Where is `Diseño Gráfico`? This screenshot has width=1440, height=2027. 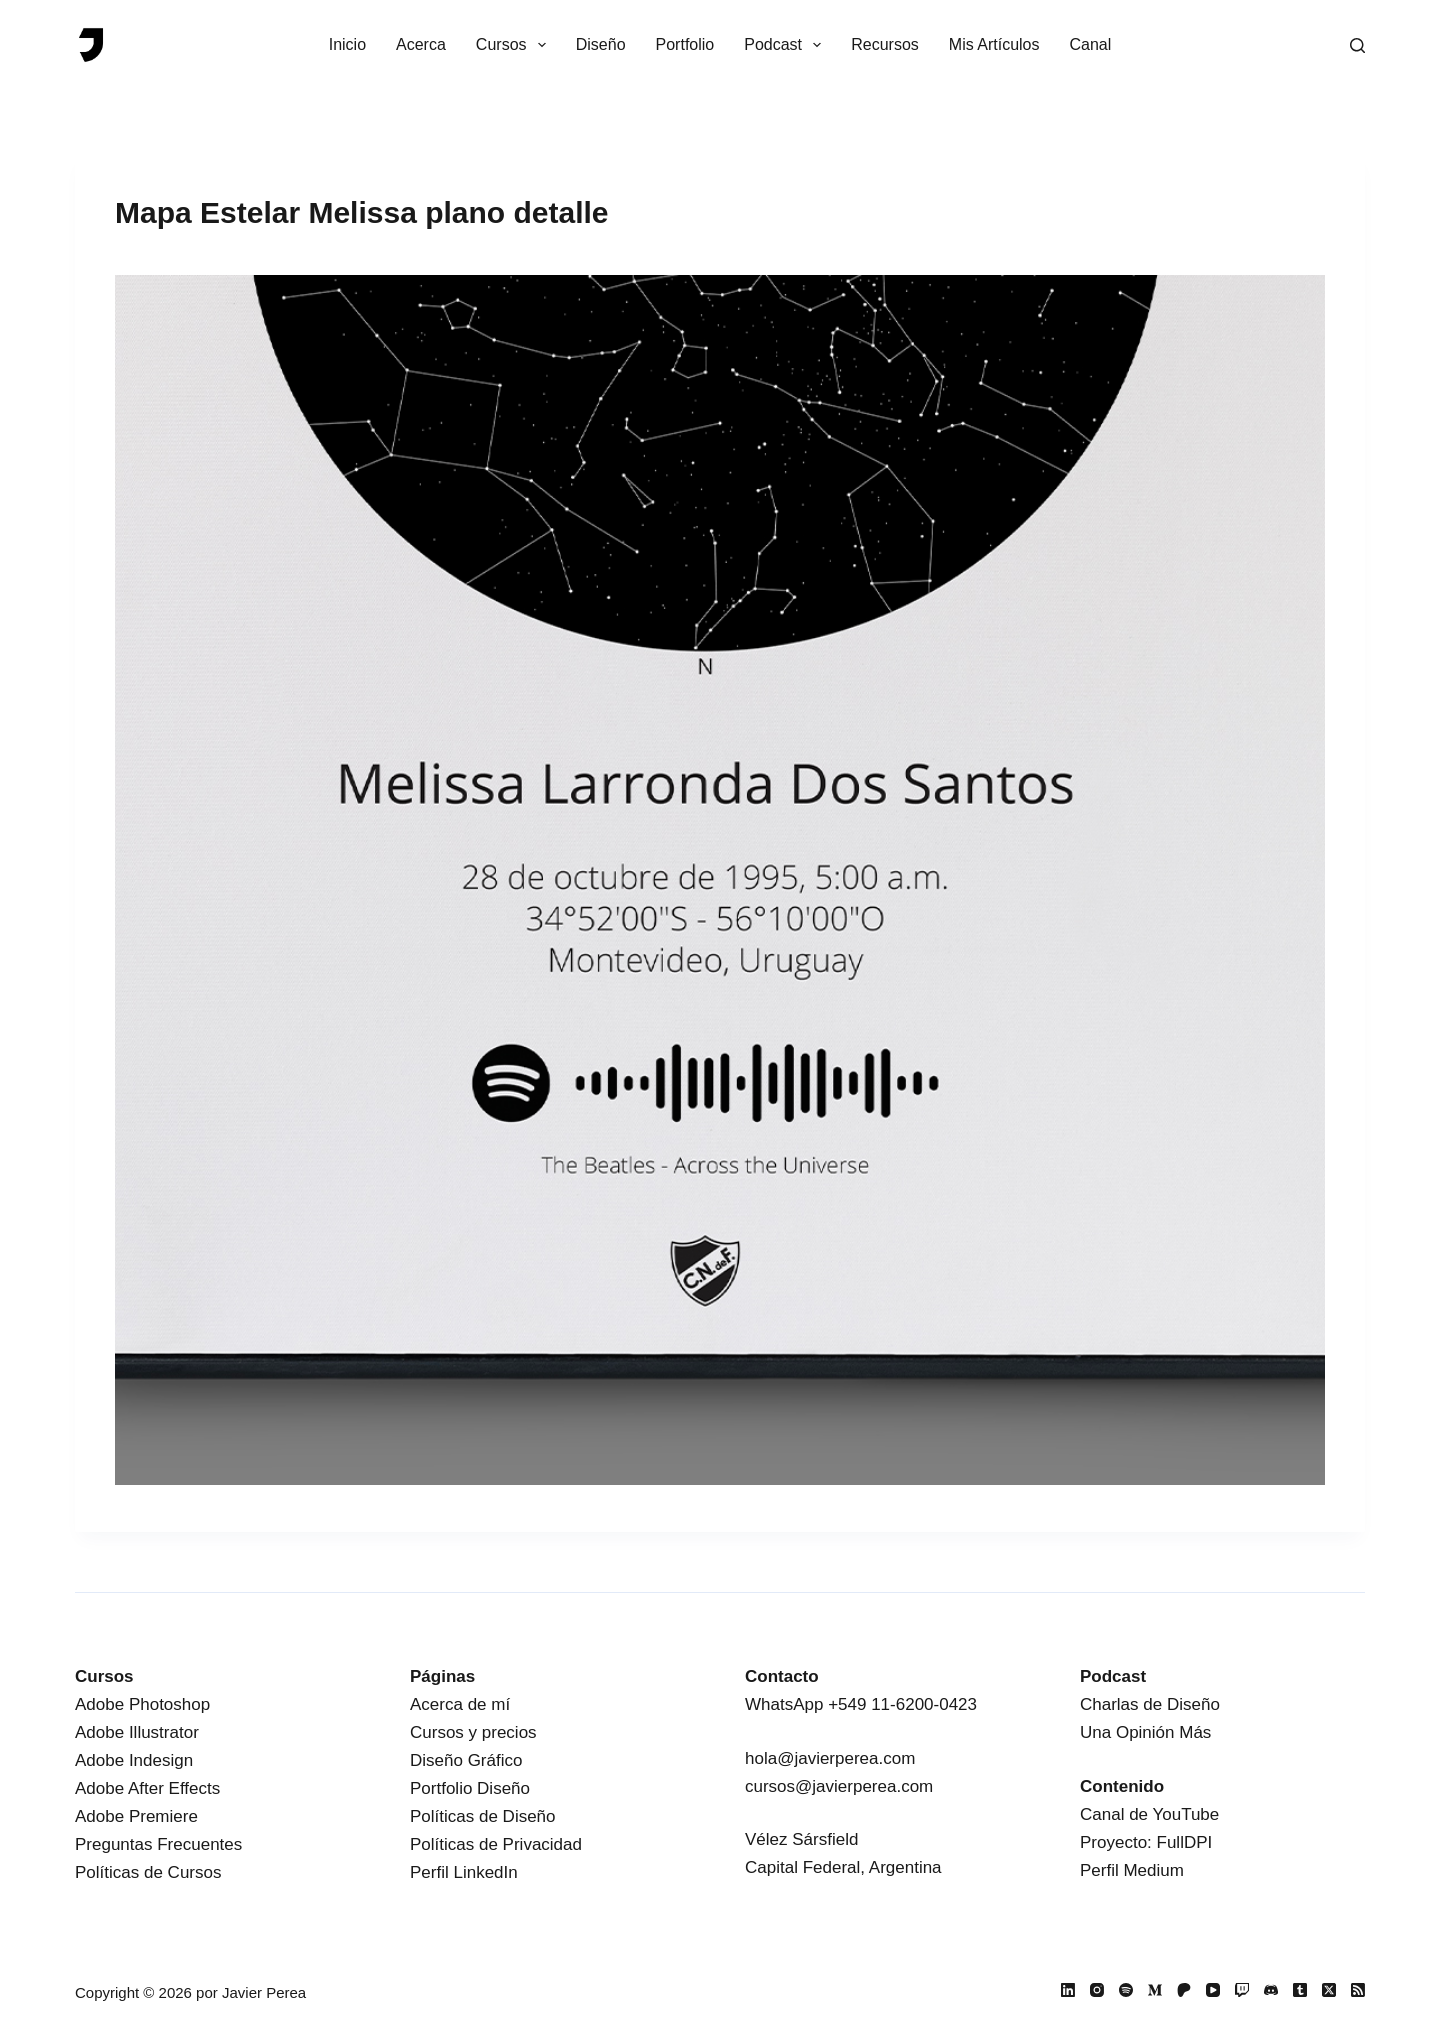
Diseño Gráfico is located at coordinates (466, 1760).